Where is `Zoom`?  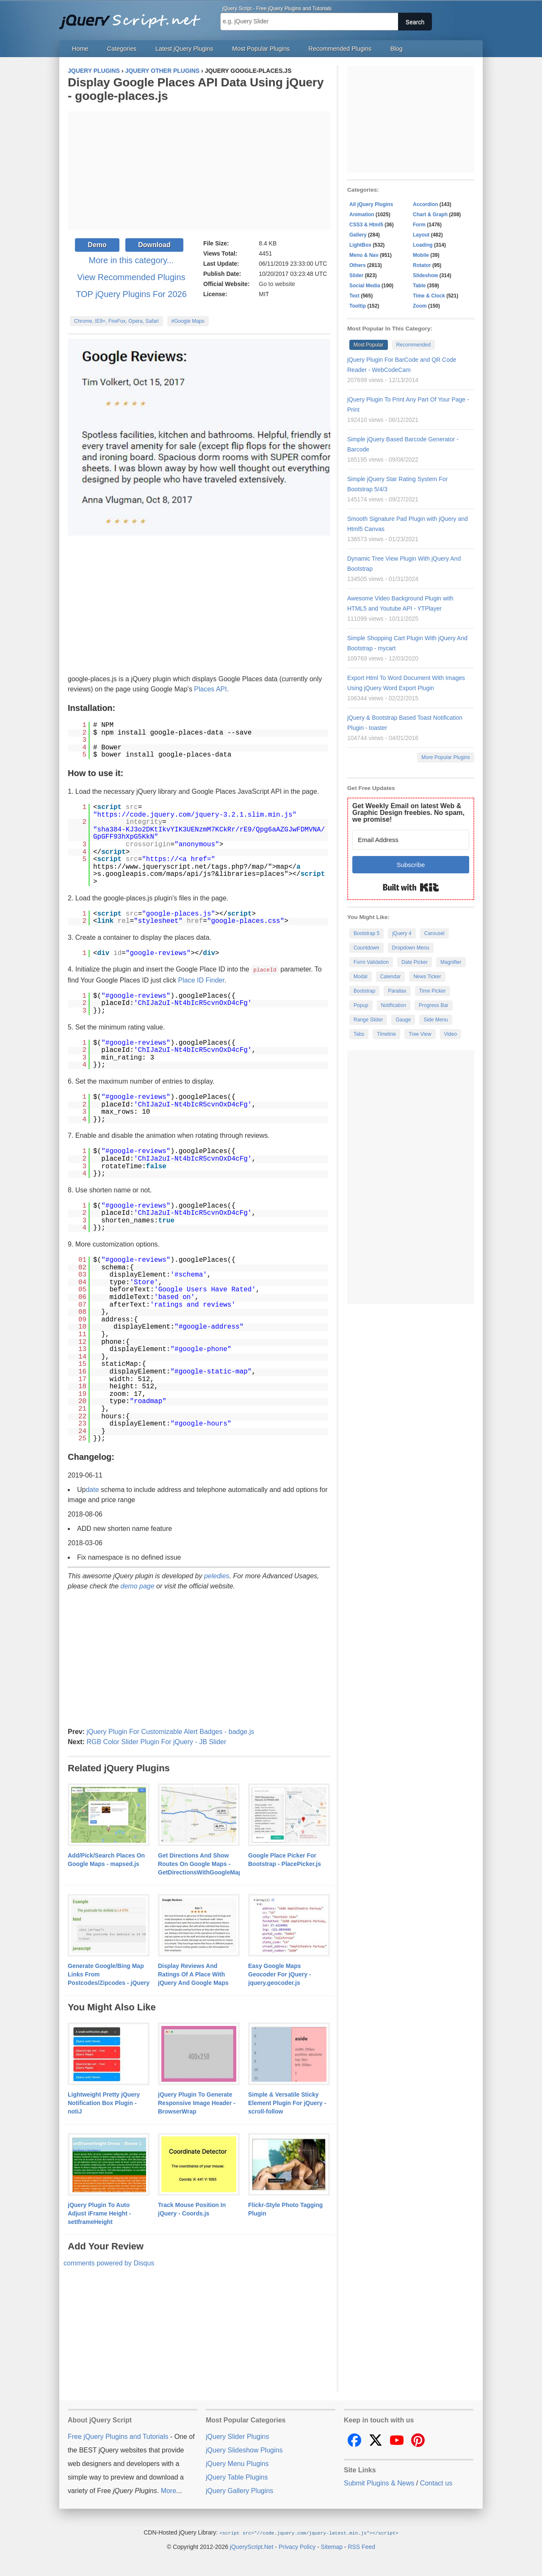
Zoom is located at coordinates (420, 306).